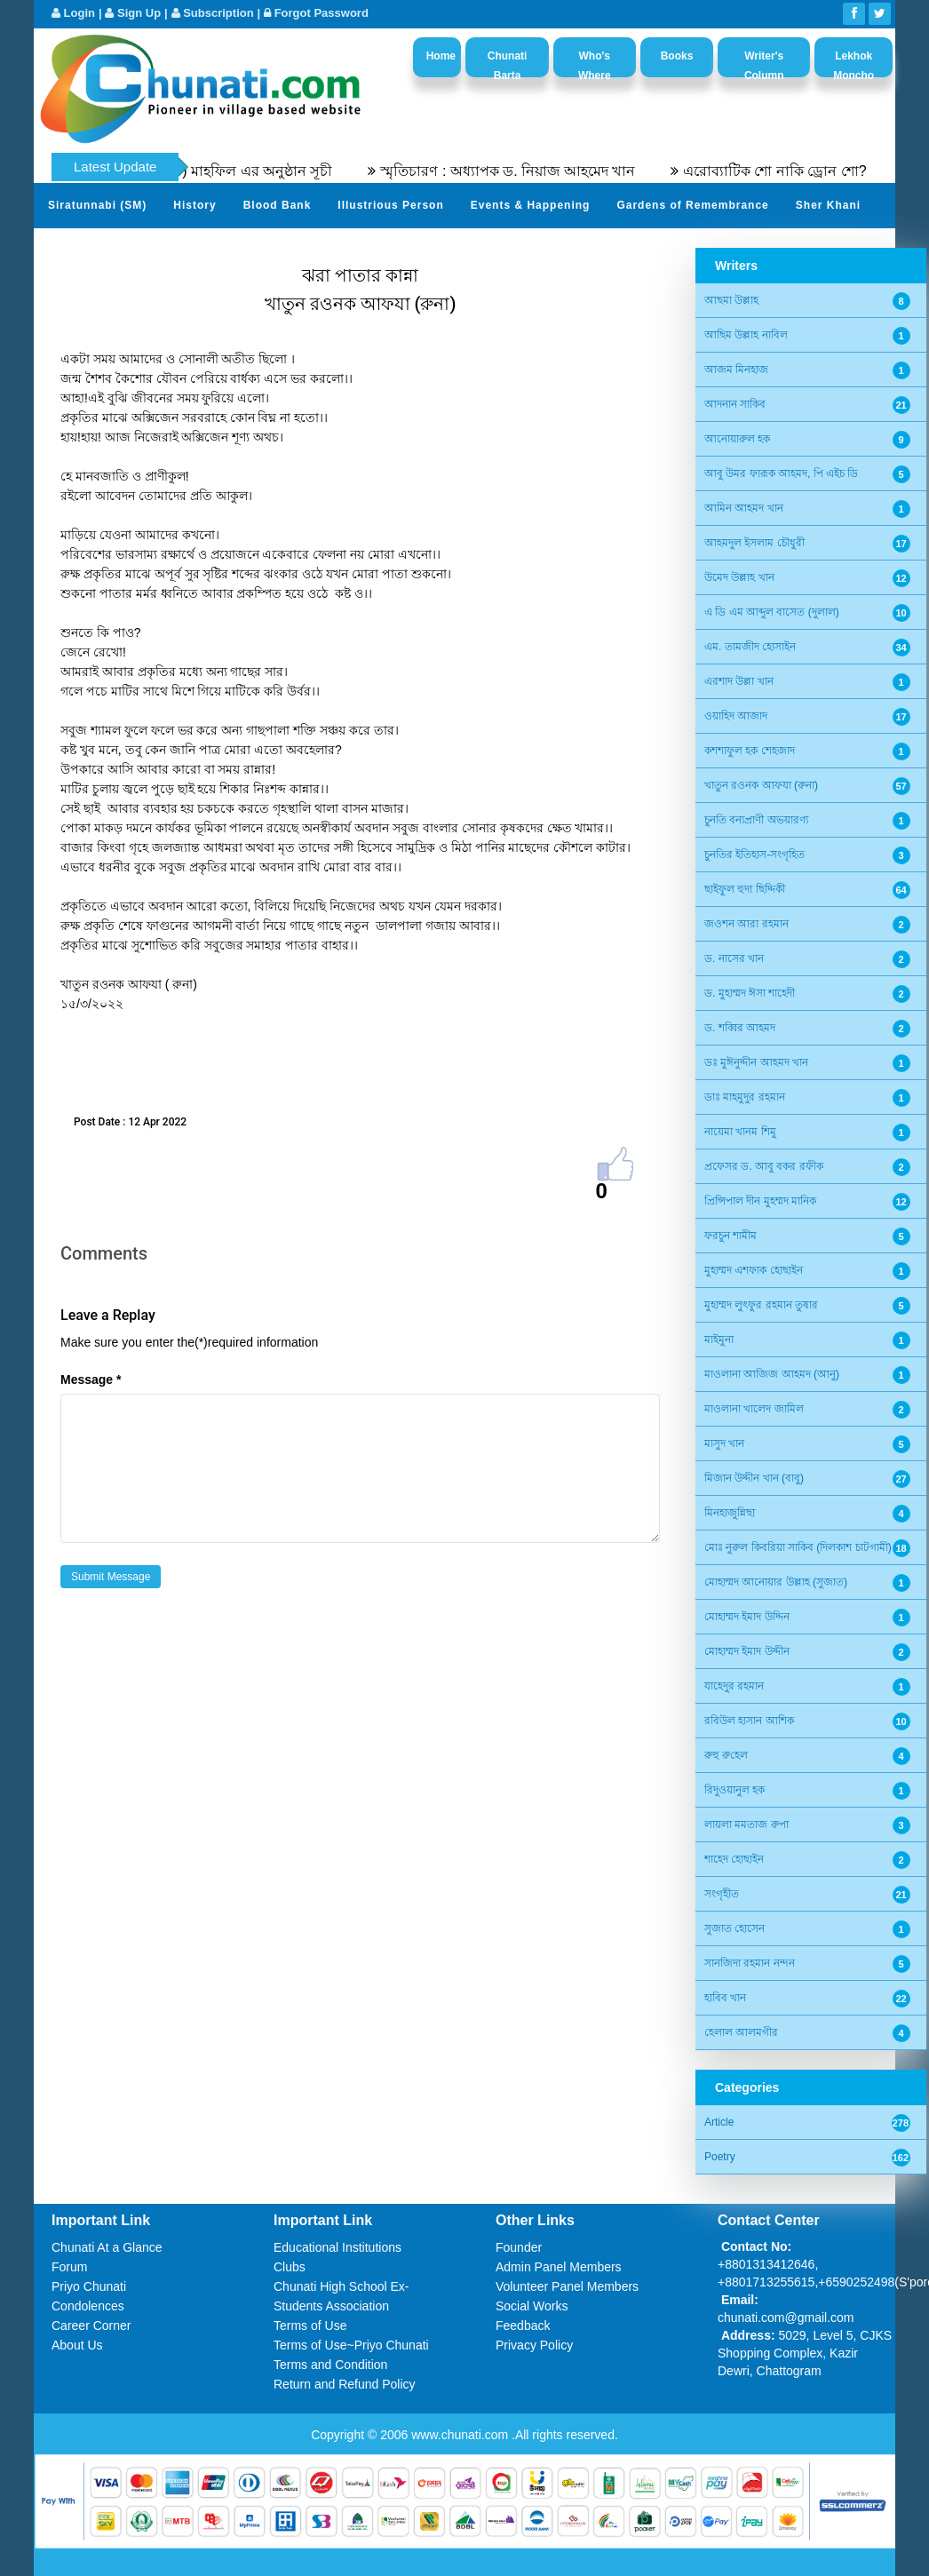 This screenshot has width=929, height=2576. I want to click on ৫৫তম সীরতুন্নবী (সঃ) মাহফিল এর অনুষ্ঠান সূচী, so click(224, 171).